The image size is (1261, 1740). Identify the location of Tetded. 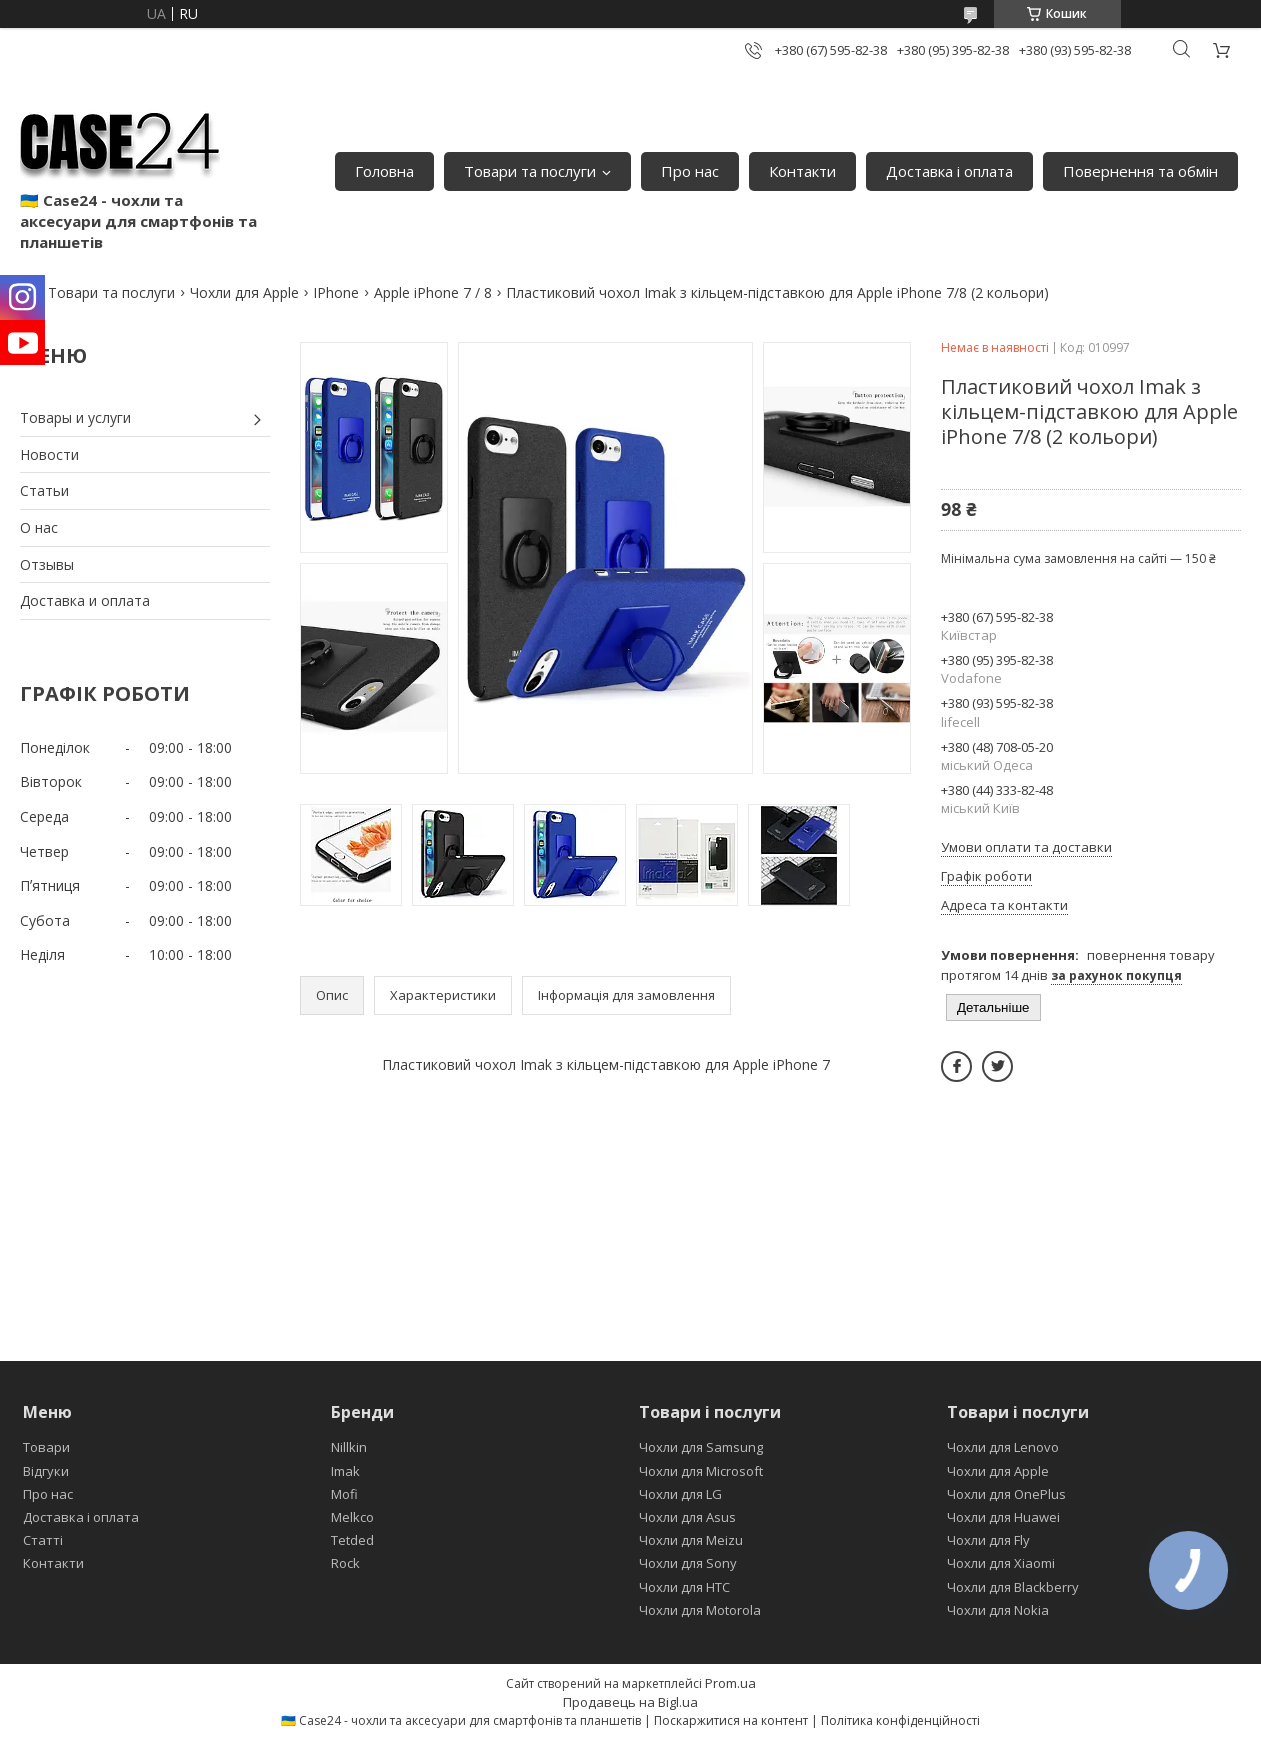
(352, 1540).